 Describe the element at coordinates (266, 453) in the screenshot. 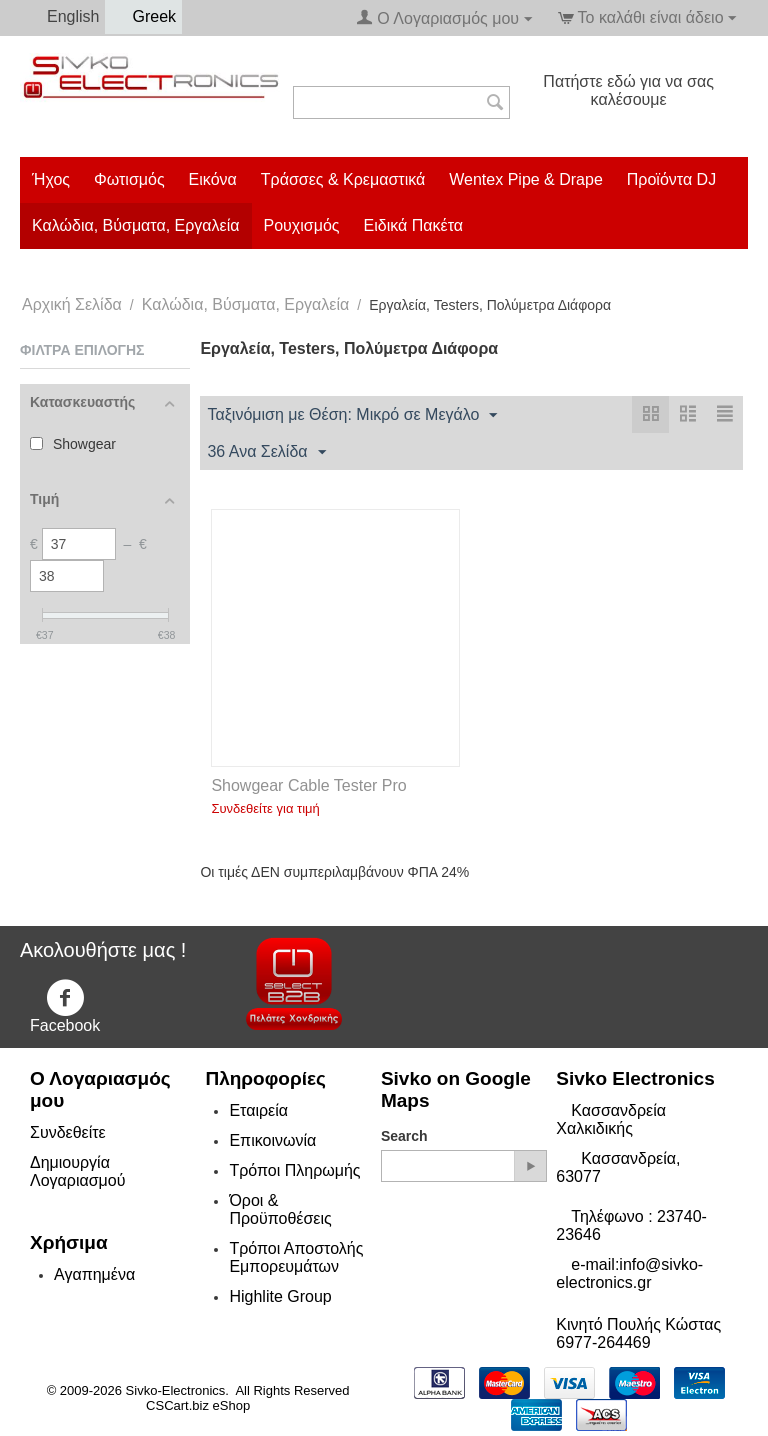

I see `36 Ανα Σελίδα` at that location.